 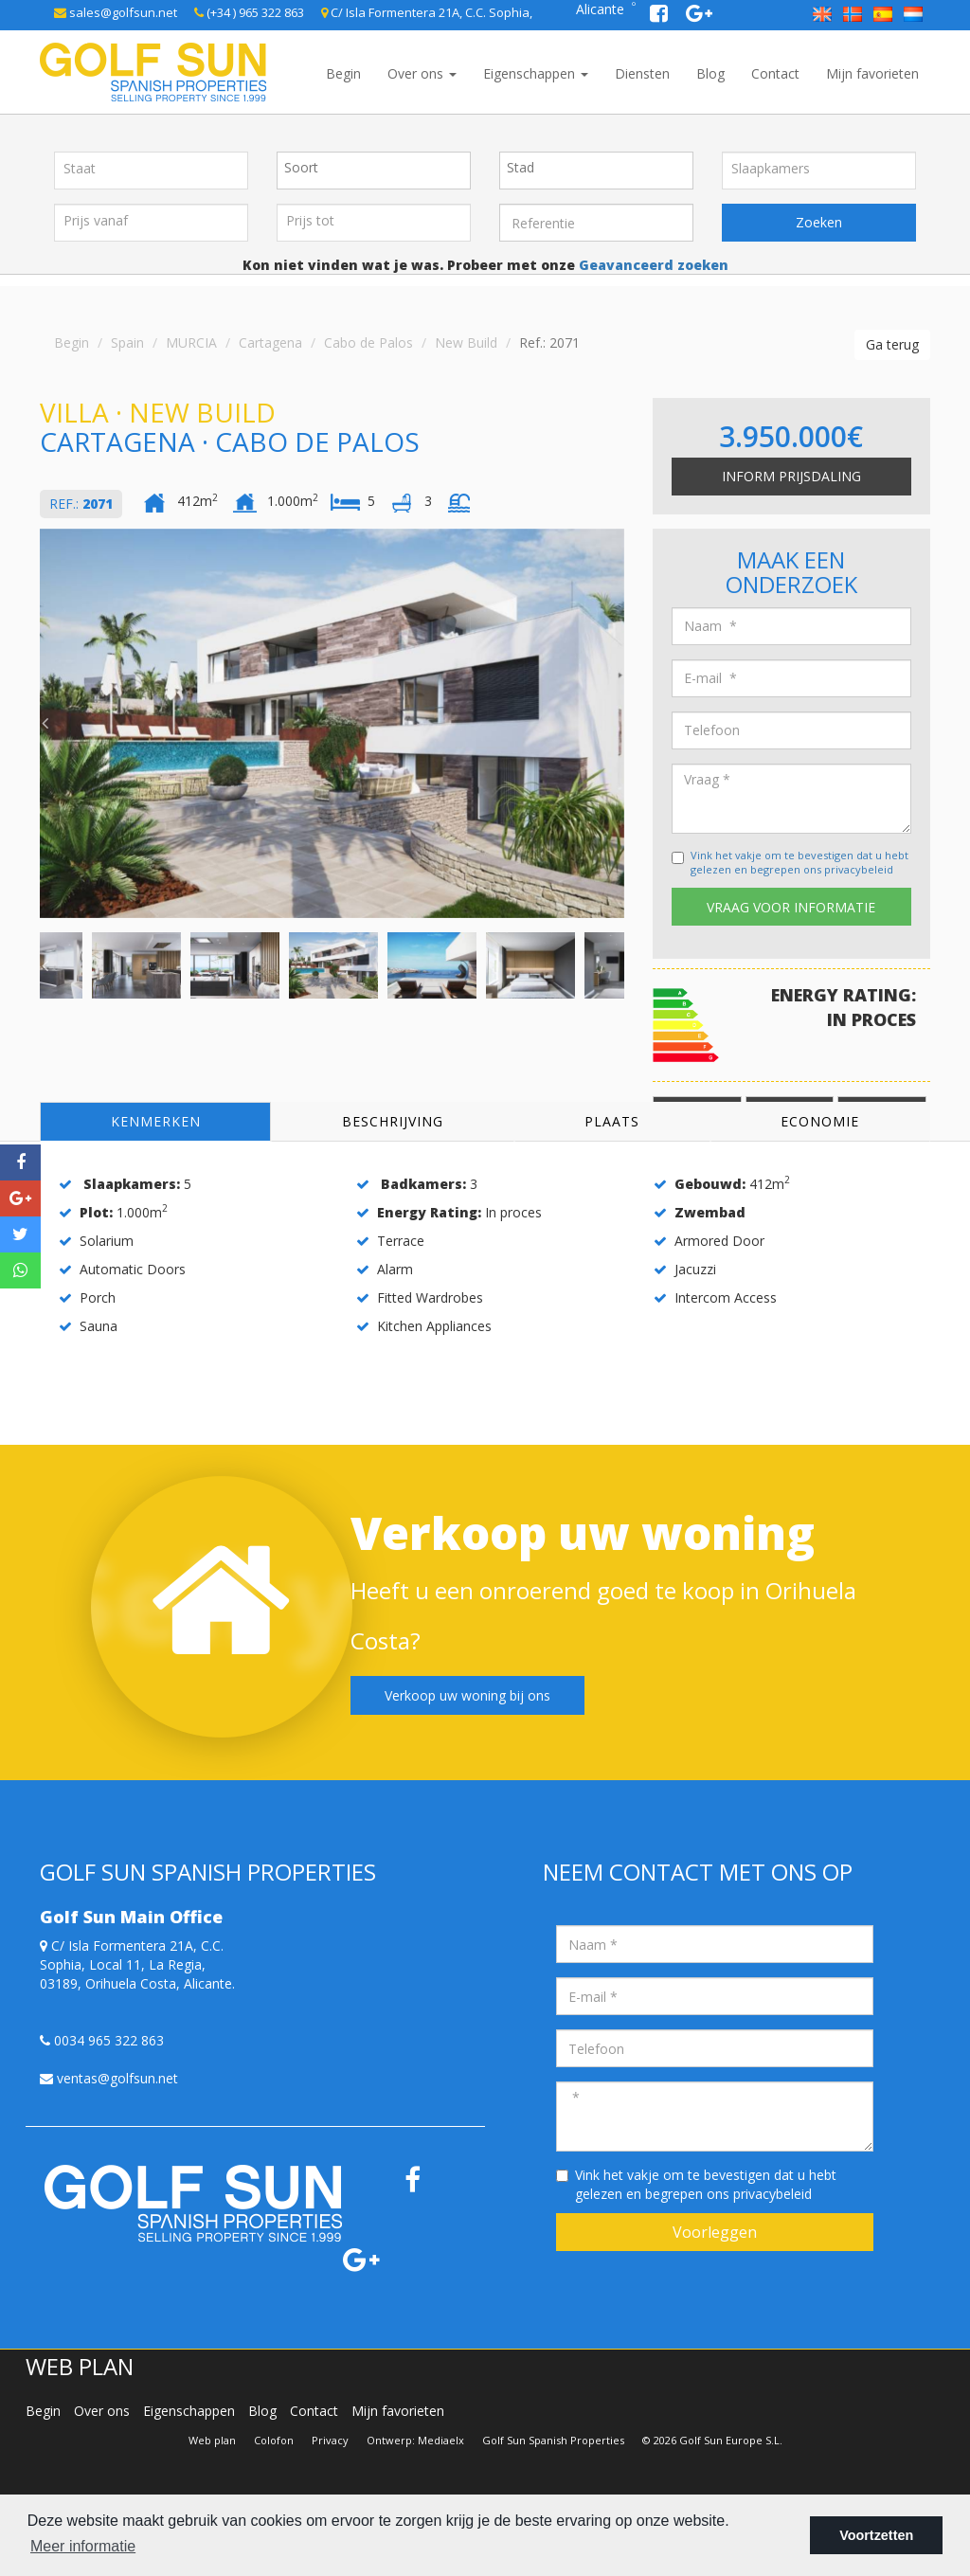 I want to click on Zoeken, so click(x=819, y=222).